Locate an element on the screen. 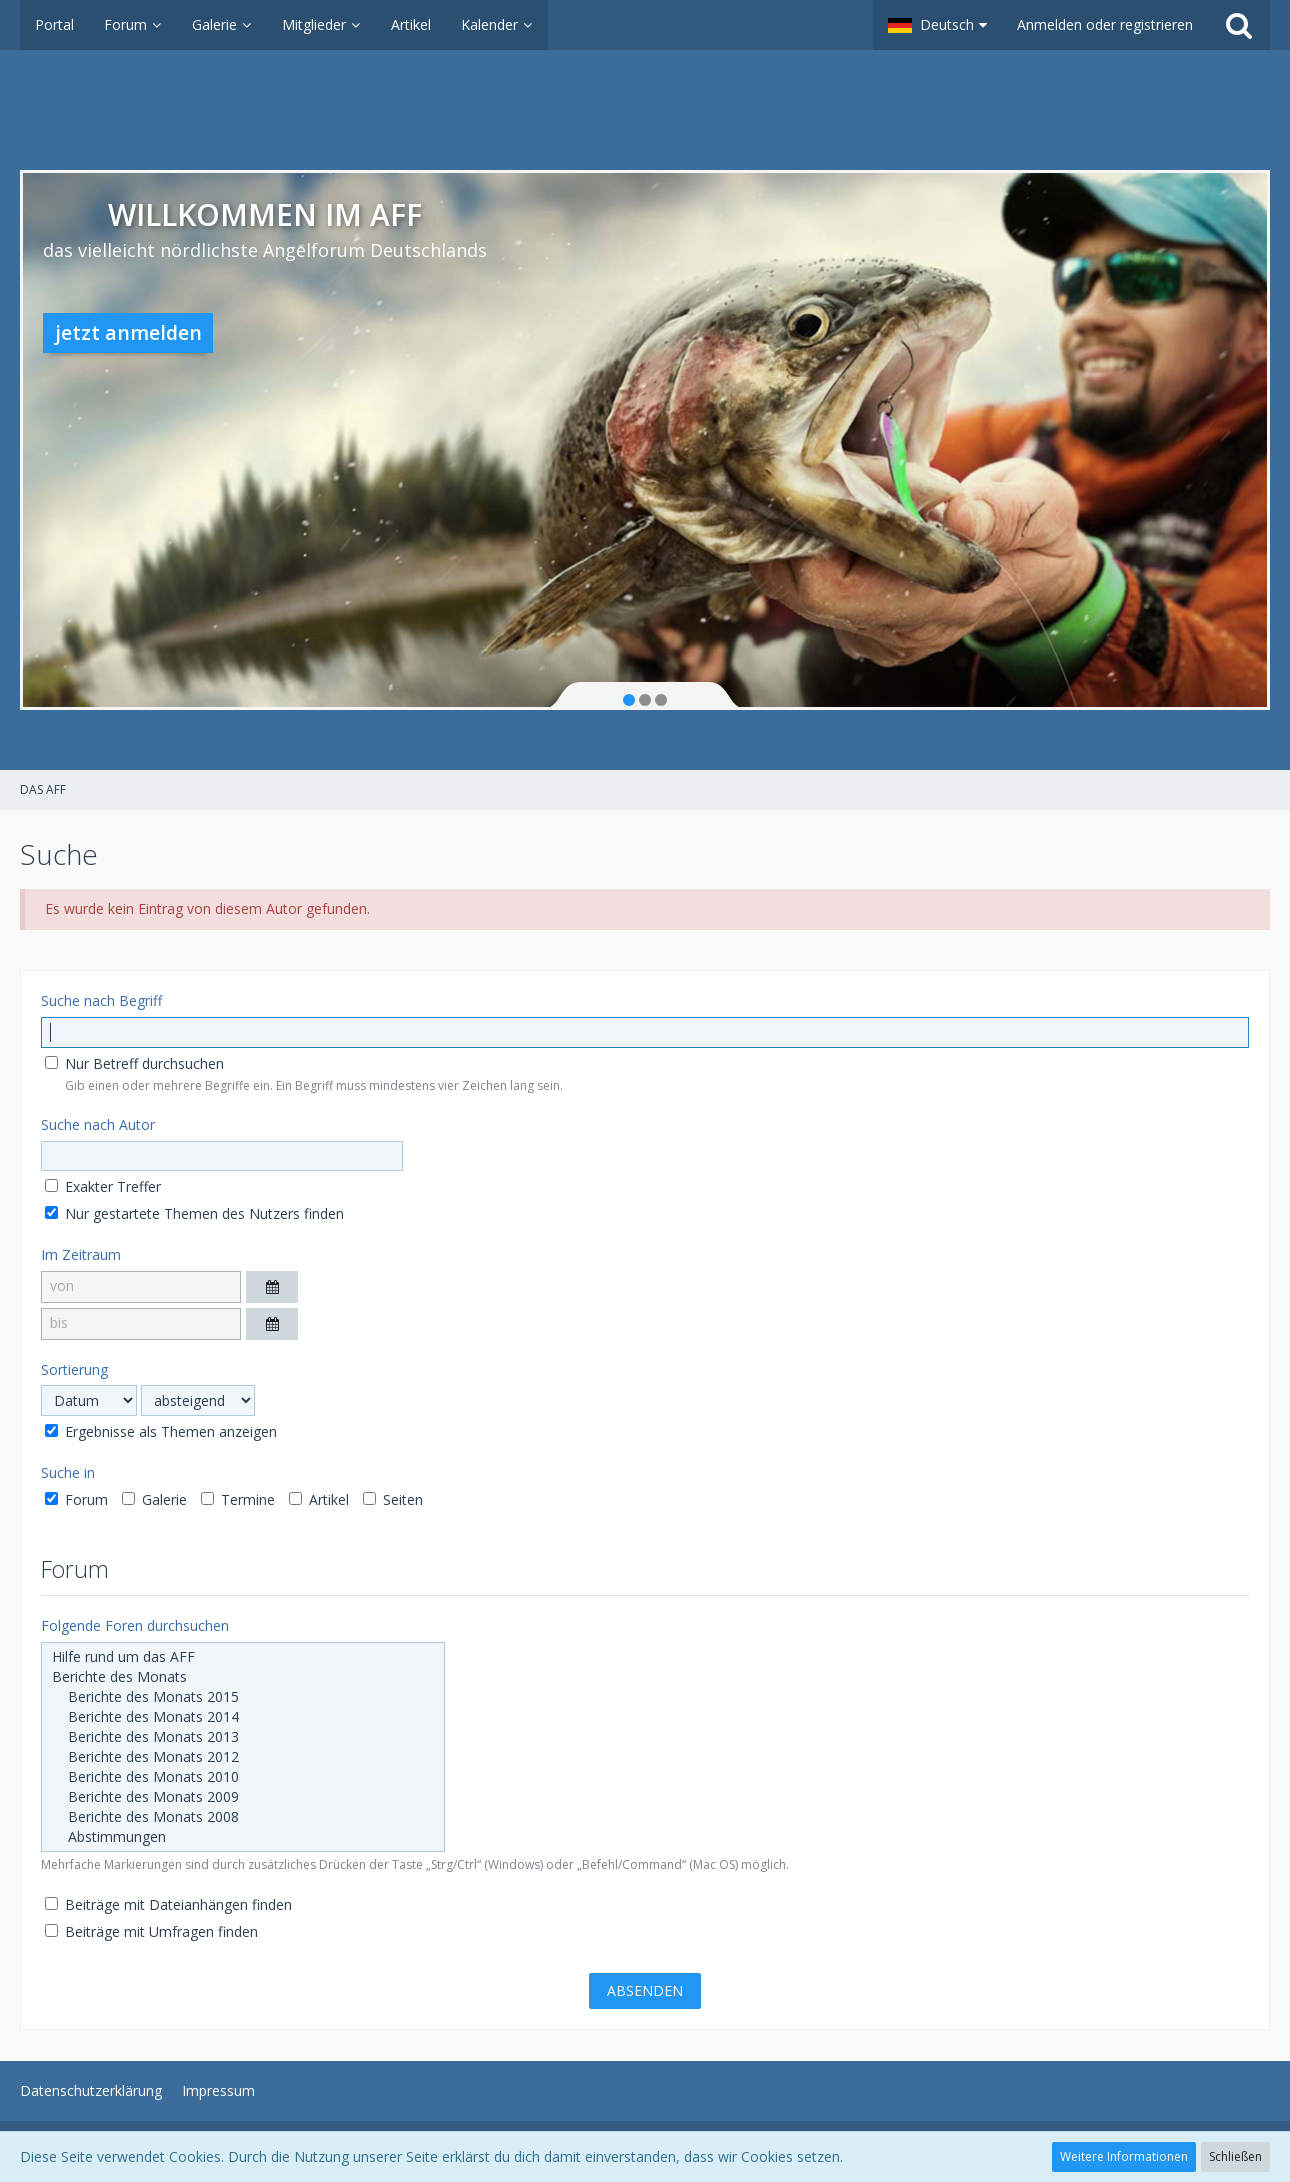 This screenshot has width=1290, height=2182. Suche nach Autor is located at coordinates (98, 1124).